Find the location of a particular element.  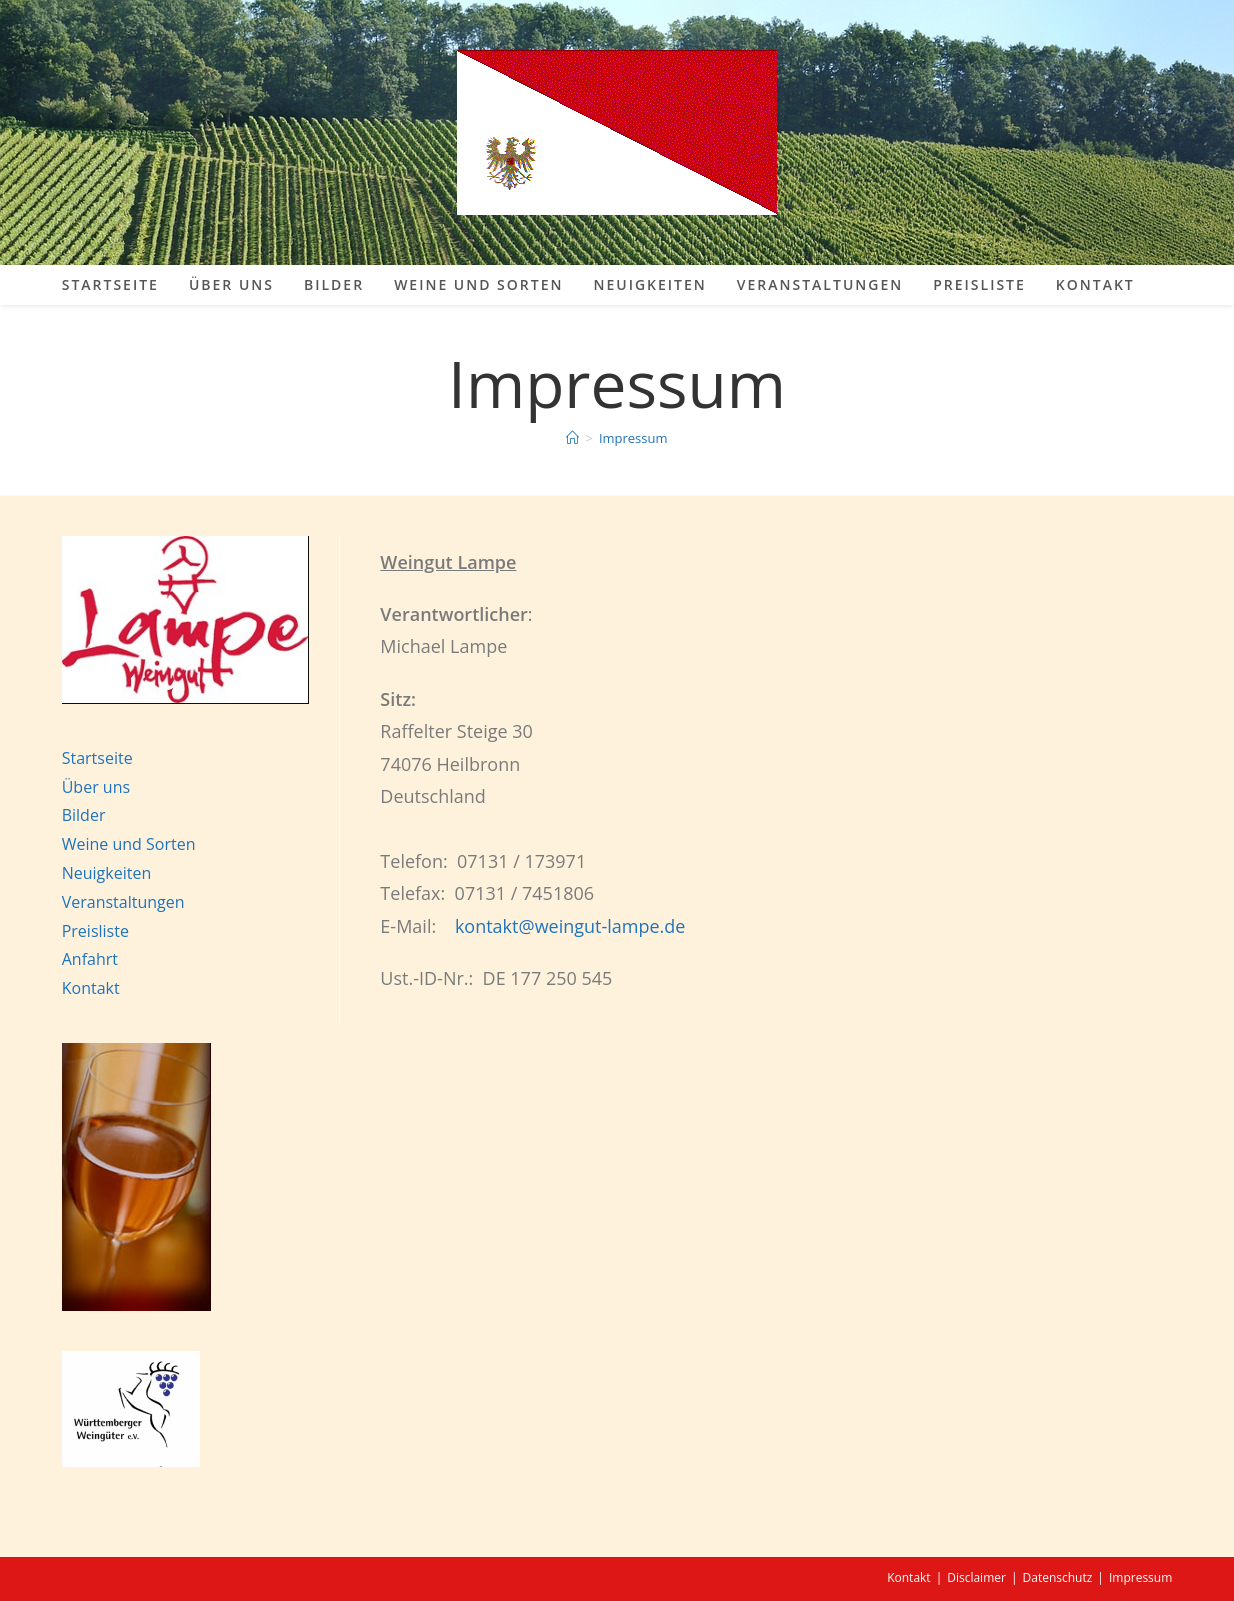

Disclaimer is located at coordinates (976, 1577).